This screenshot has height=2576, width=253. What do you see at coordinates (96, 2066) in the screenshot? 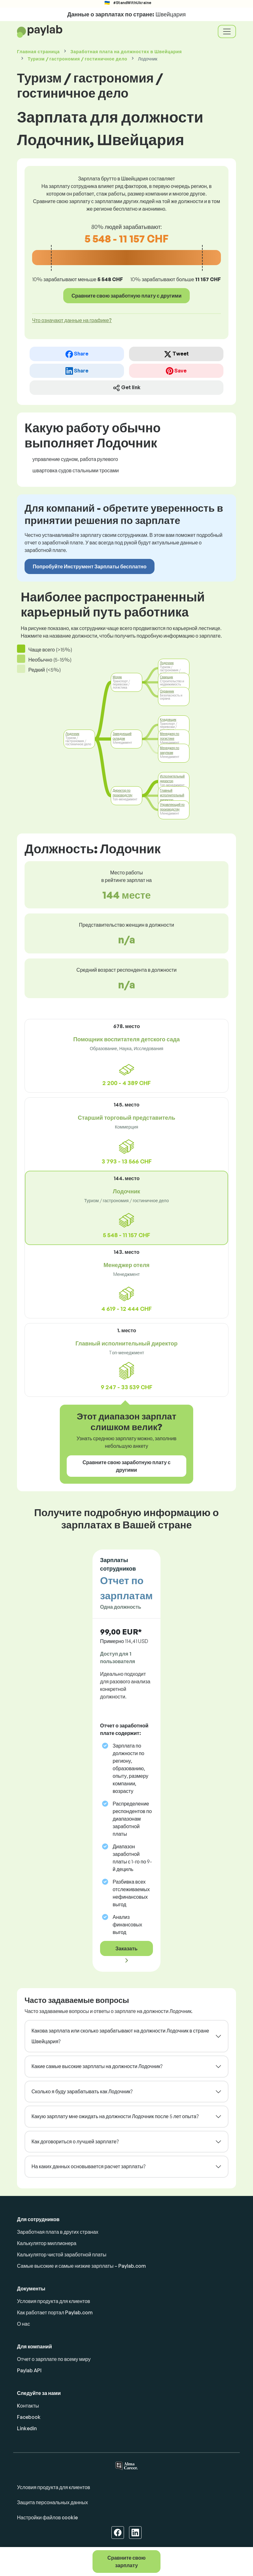
I see `Какие самые высокие зарплаты на должности Лодочник?` at bounding box center [96, 2066].